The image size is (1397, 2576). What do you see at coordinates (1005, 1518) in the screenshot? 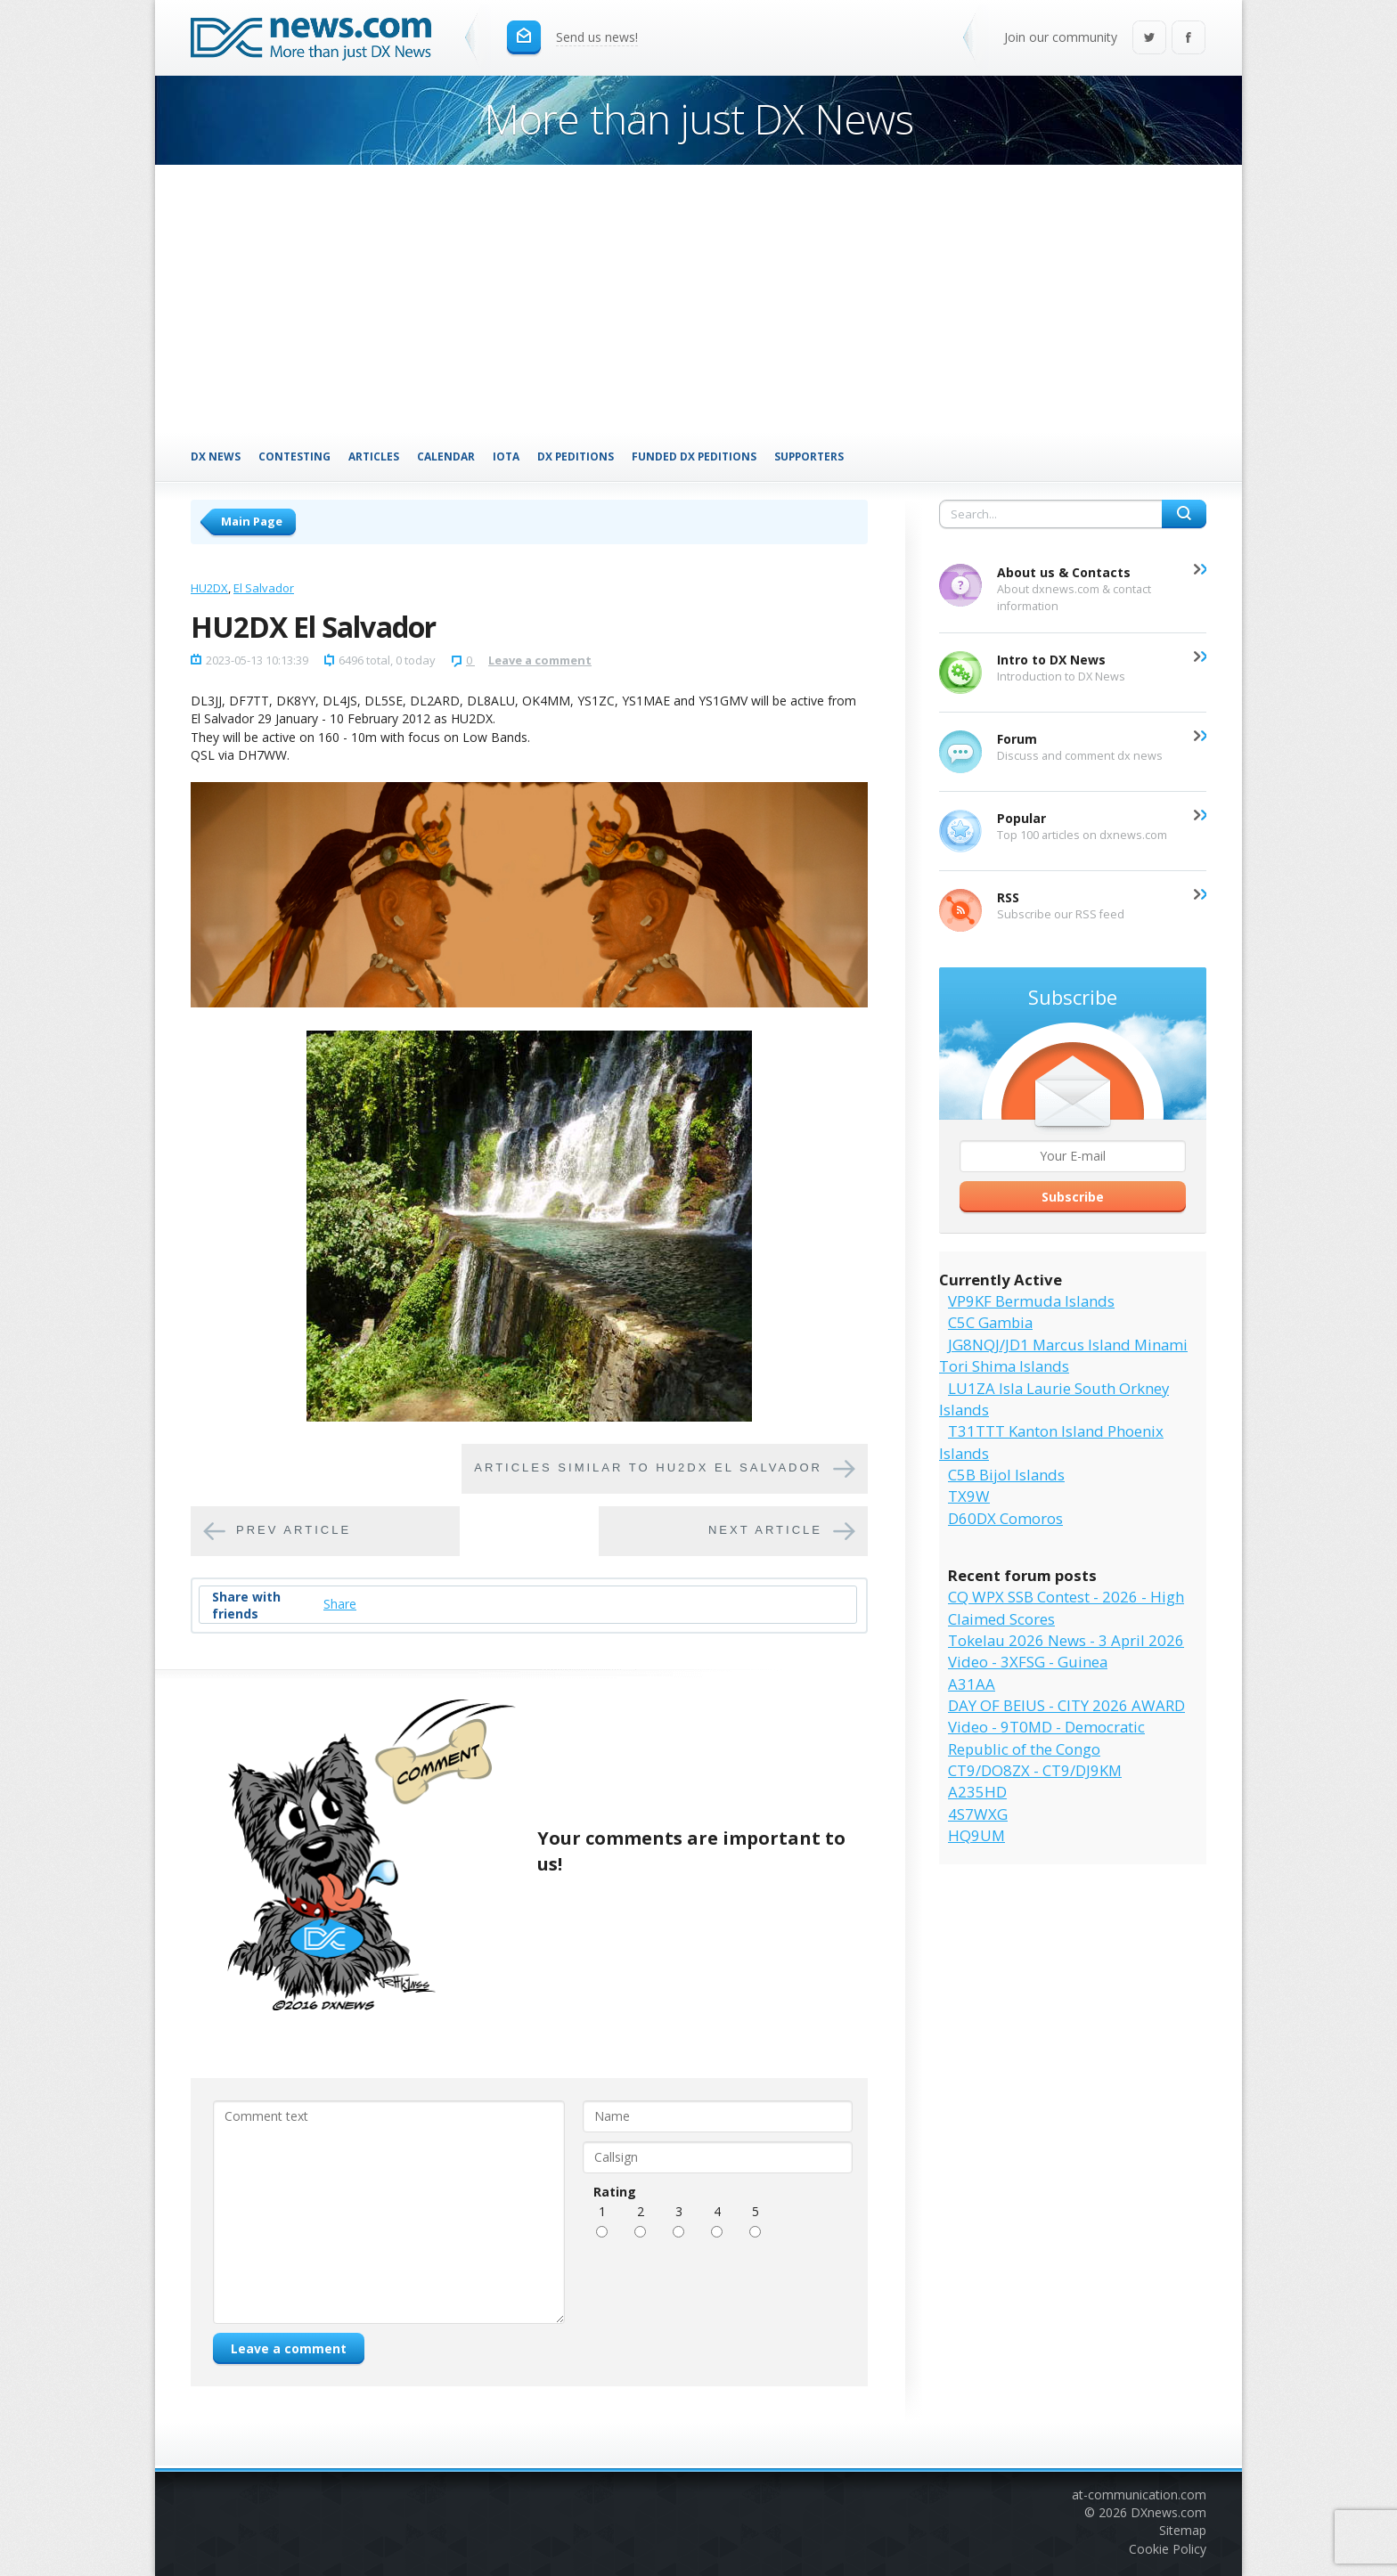
I see `D60DX Comoros` at bounding box center [1005, 1518].